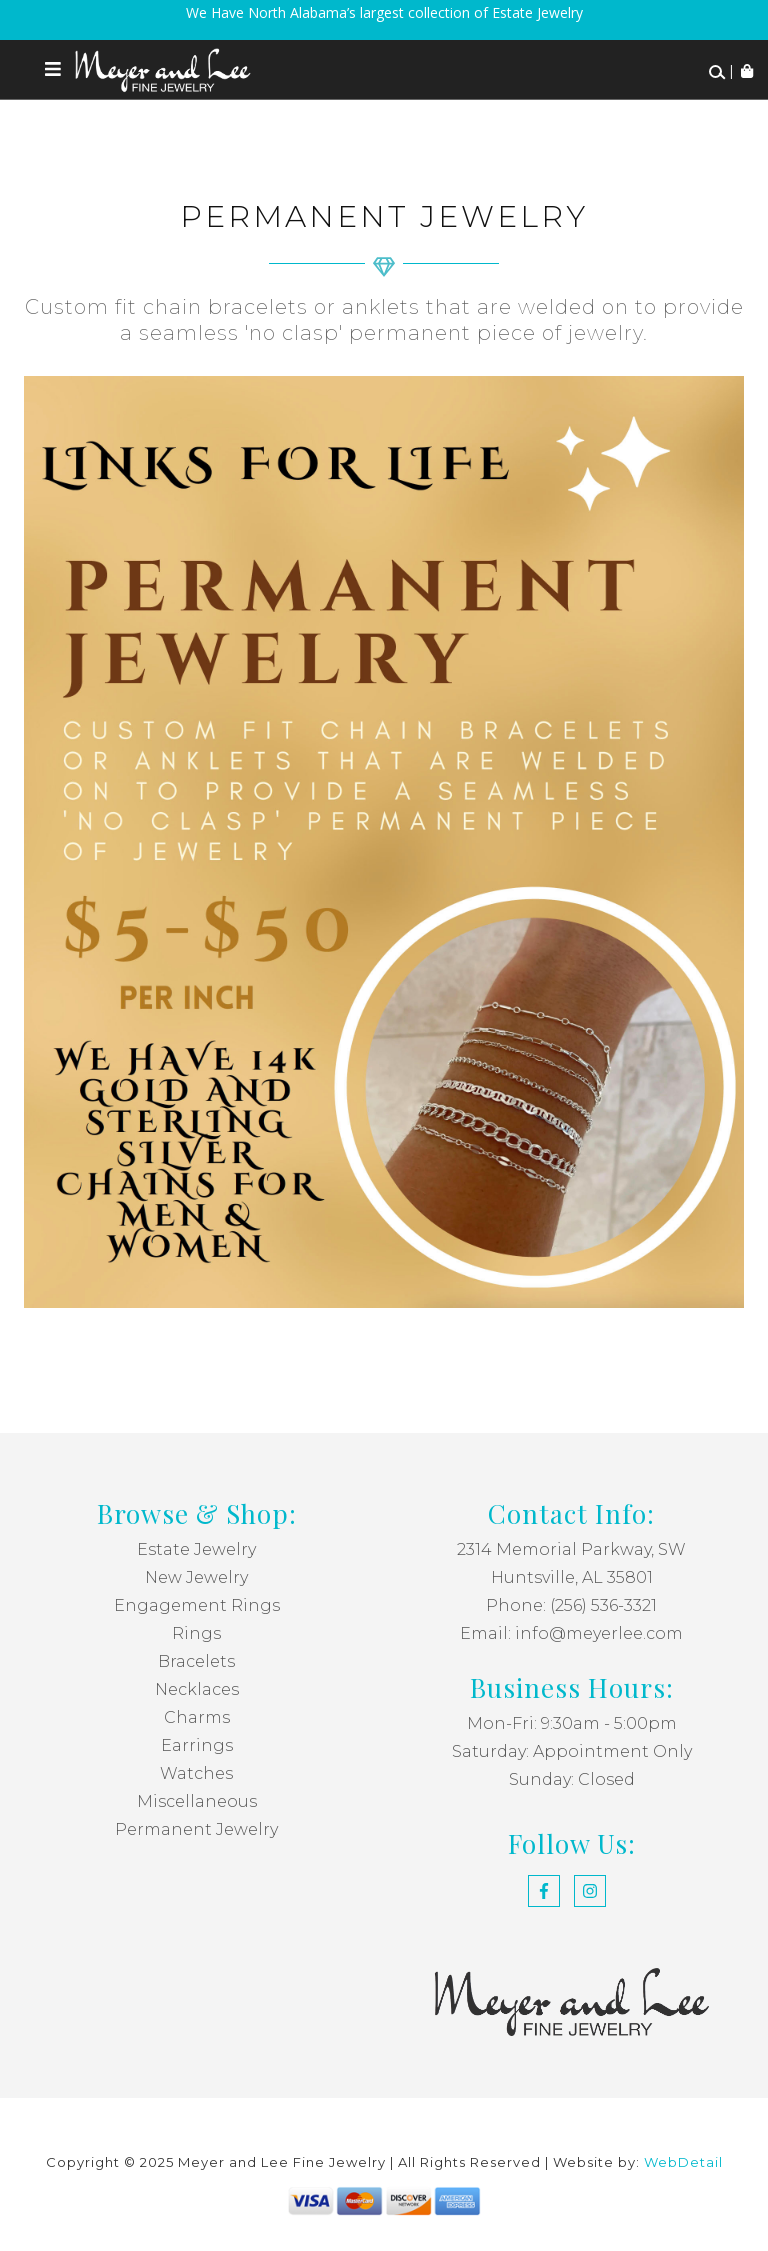 This screenshot has width=768, height=2251. I want to click on Rings, so click(196, 1633).